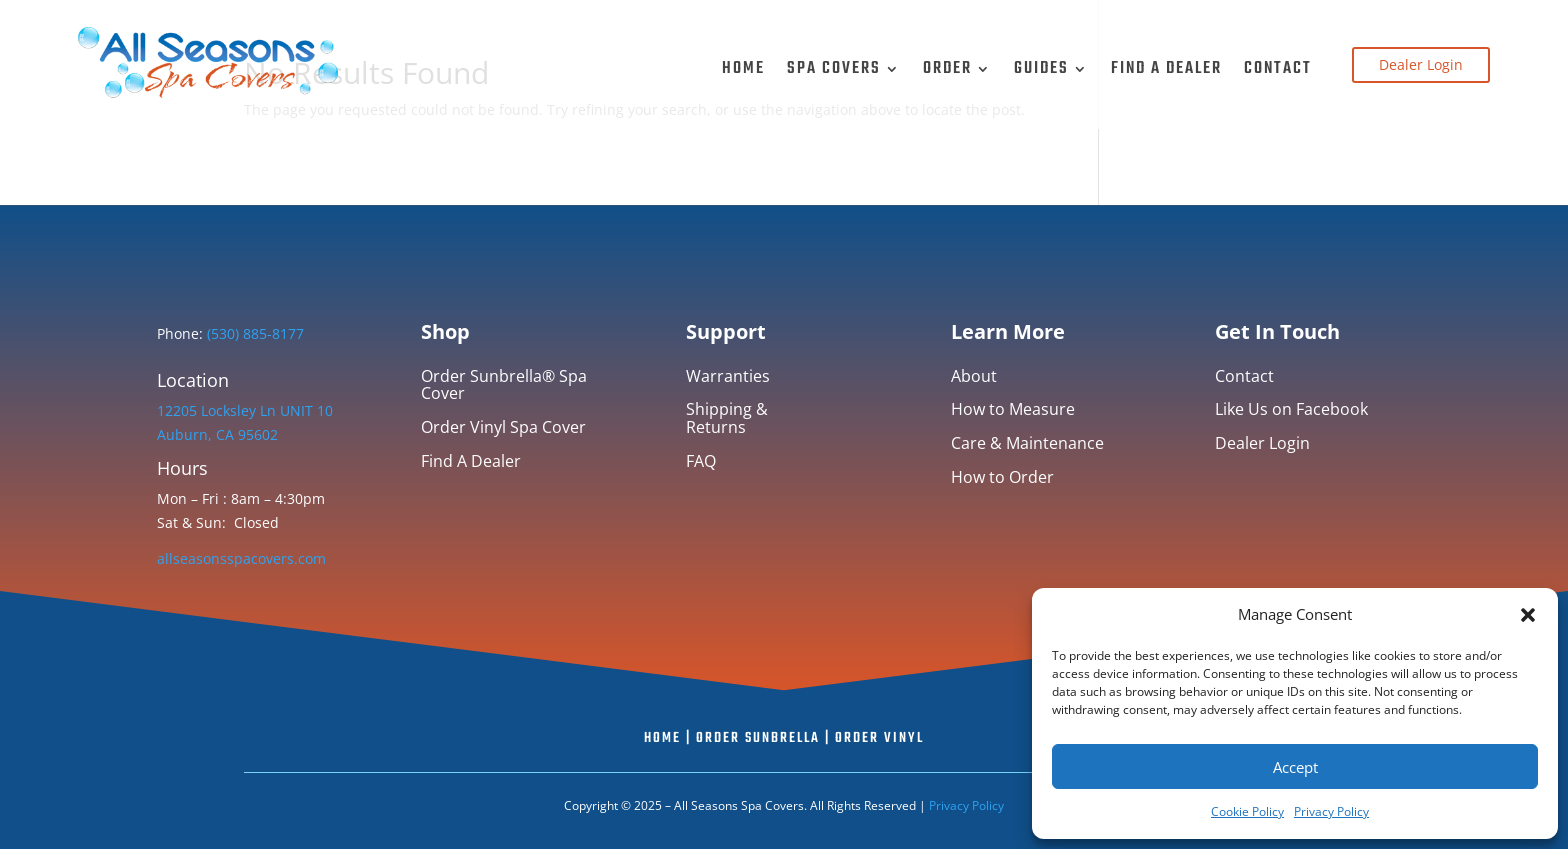  What do you see at coordinates (743, 68) in the screenshot?
I see `Home` at bounding box center [743, 68].